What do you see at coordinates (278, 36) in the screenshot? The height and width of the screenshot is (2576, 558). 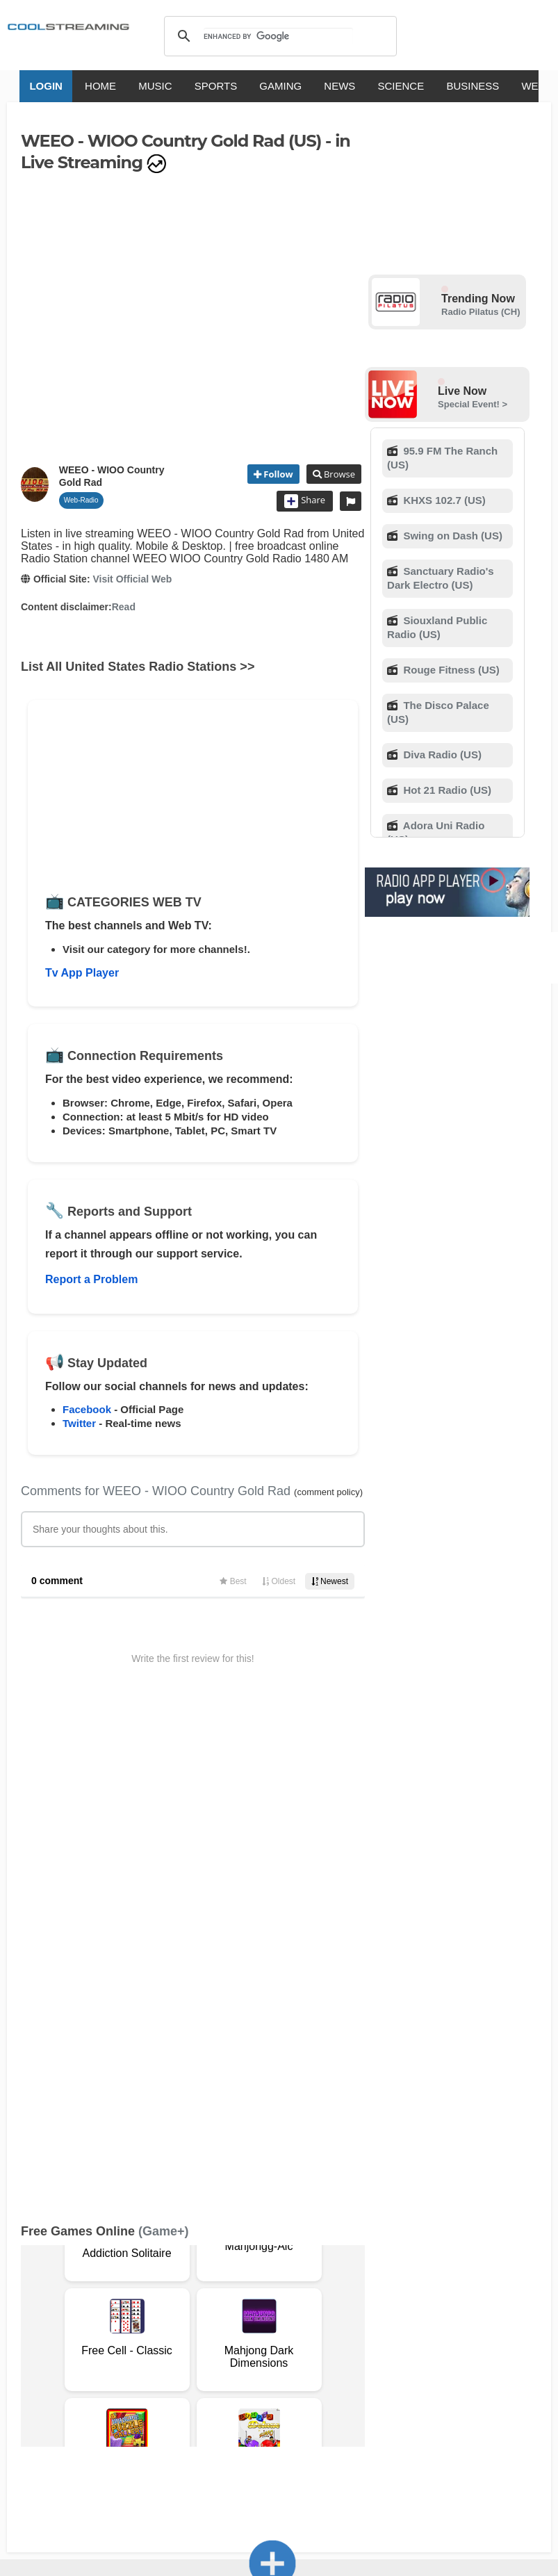 I see `[search]` at bounding box center [278, 36].